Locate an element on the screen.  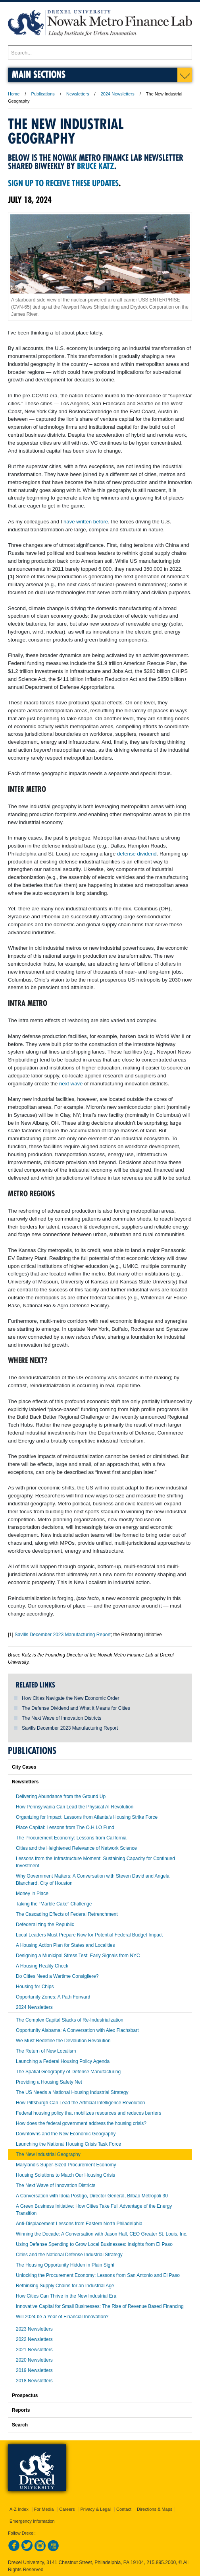
Publications is located at coordinates (43, 93).